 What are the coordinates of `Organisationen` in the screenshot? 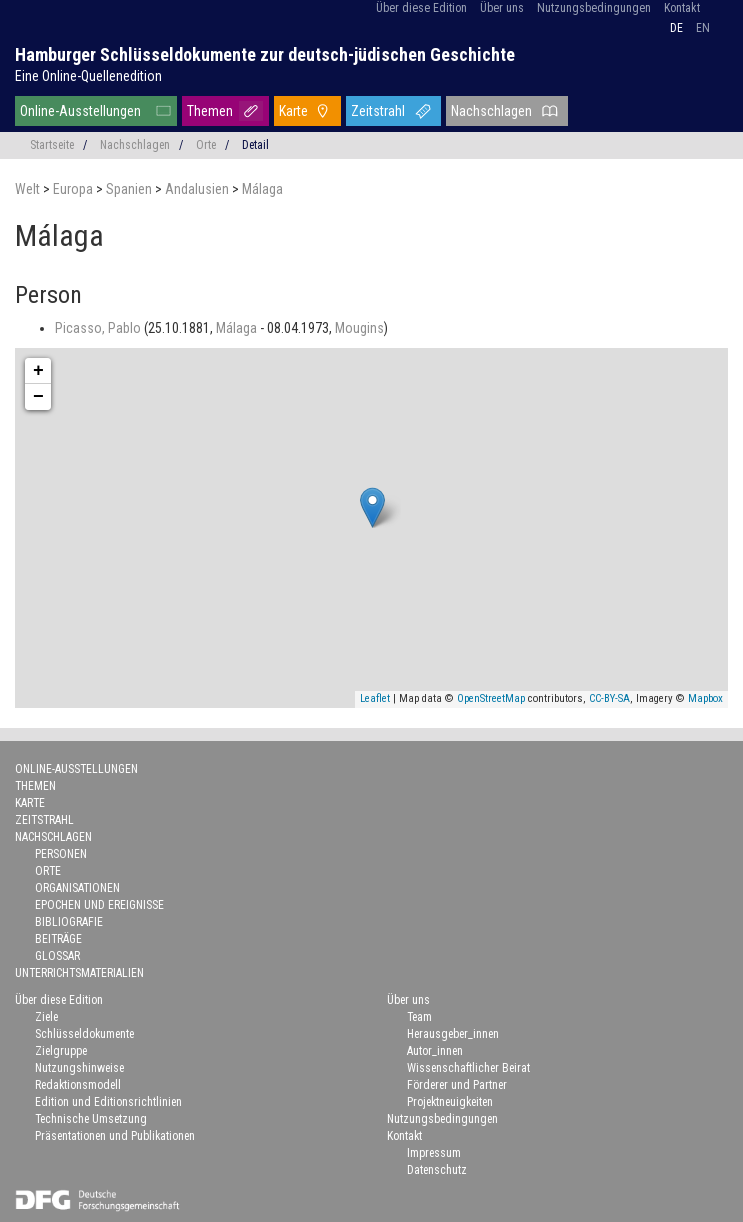 It's located at (77, 888).